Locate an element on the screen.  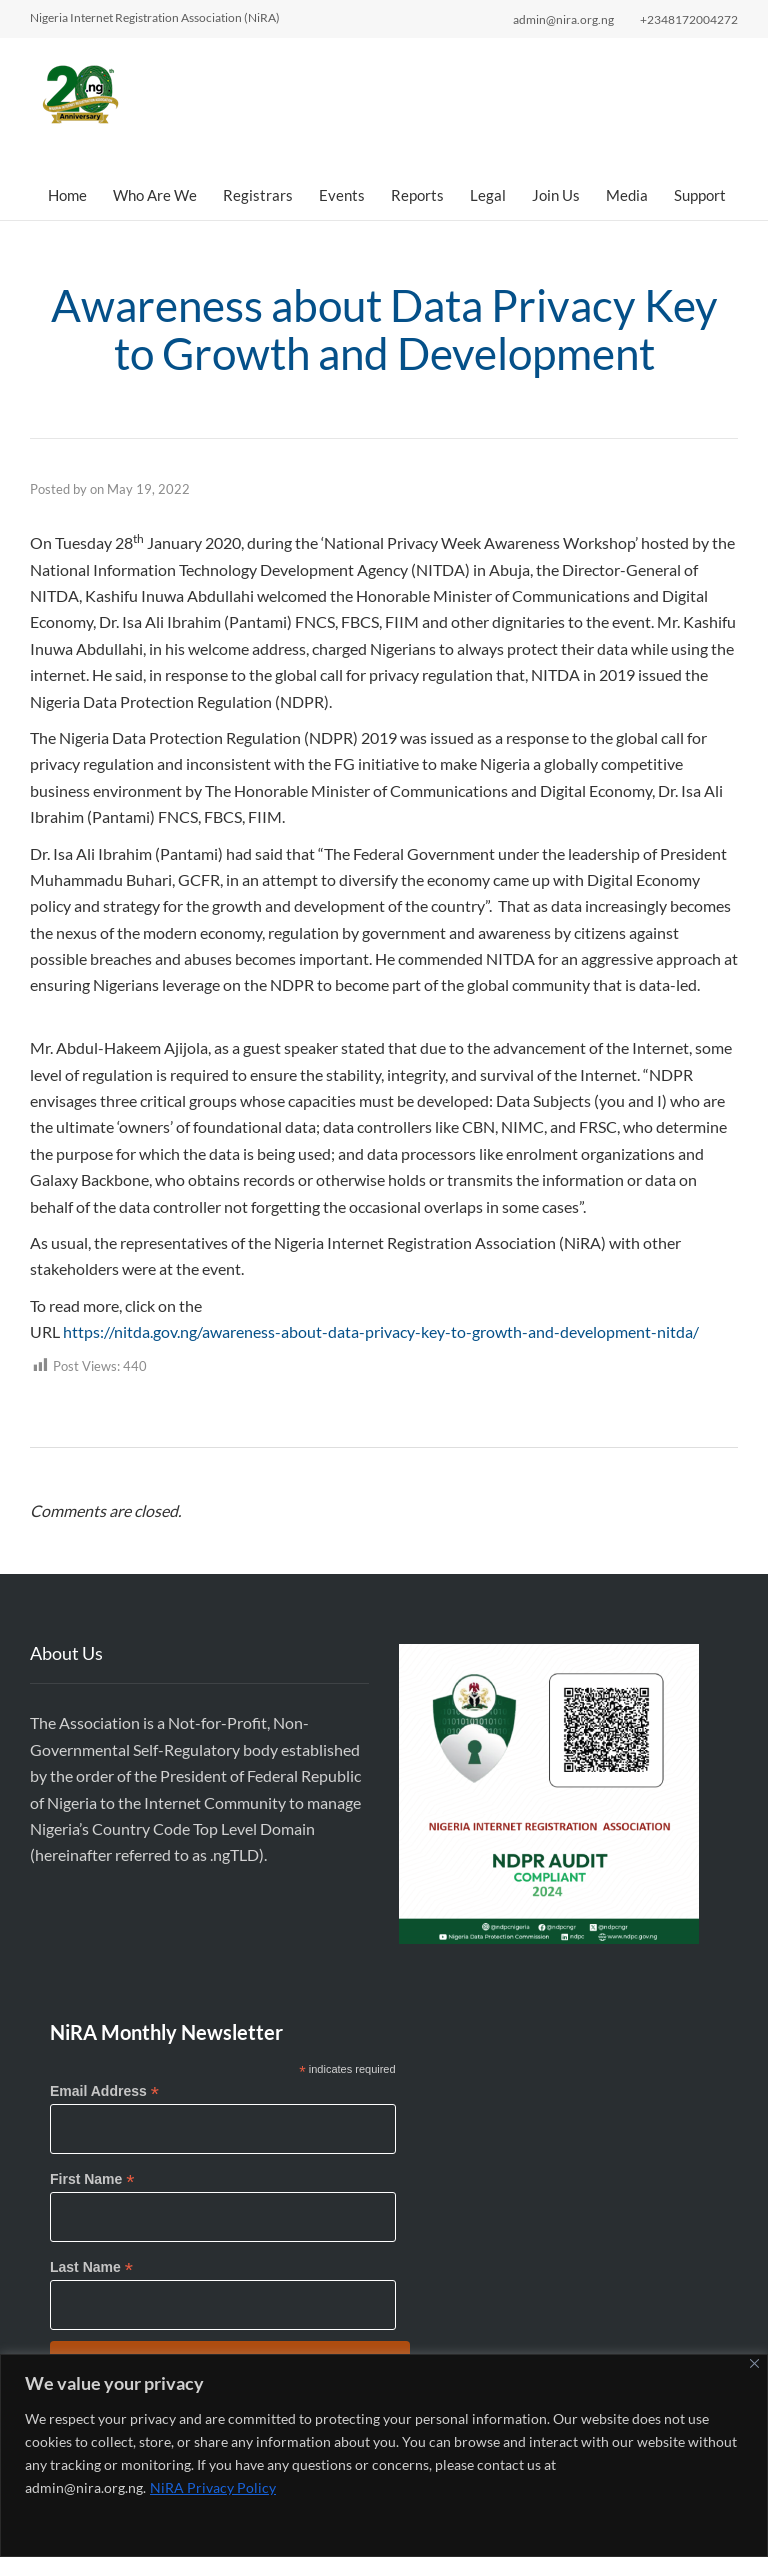
Who Are We is located at coordinates (155, 195).